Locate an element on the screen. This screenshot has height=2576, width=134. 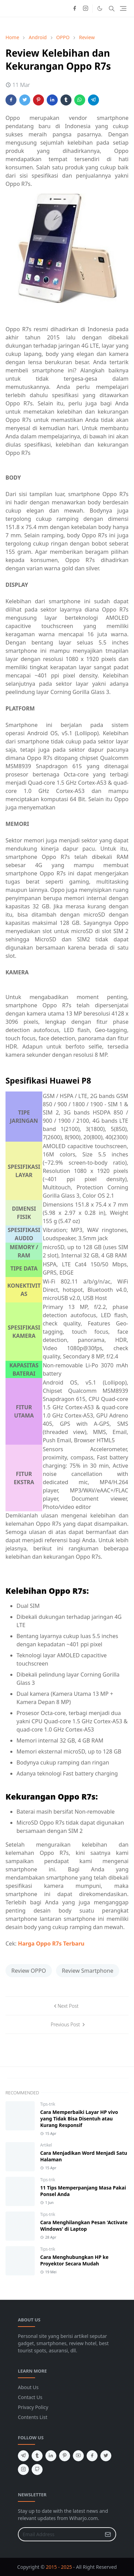
Cara Menghilangkan Pesan 'Activate Windows' di Laptop is located at coordinates (83, 2225).